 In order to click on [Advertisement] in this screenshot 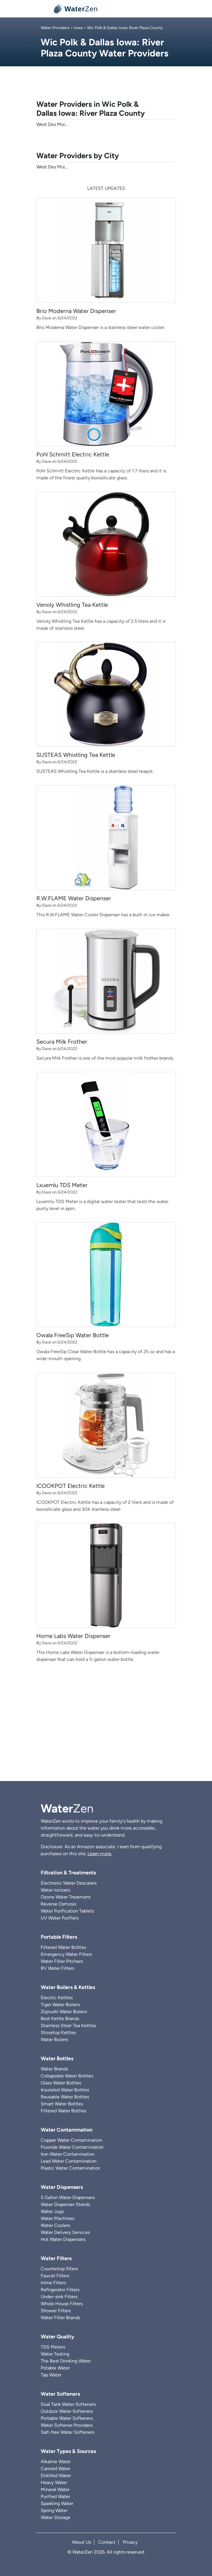, I will do `click(106, 1731)`.